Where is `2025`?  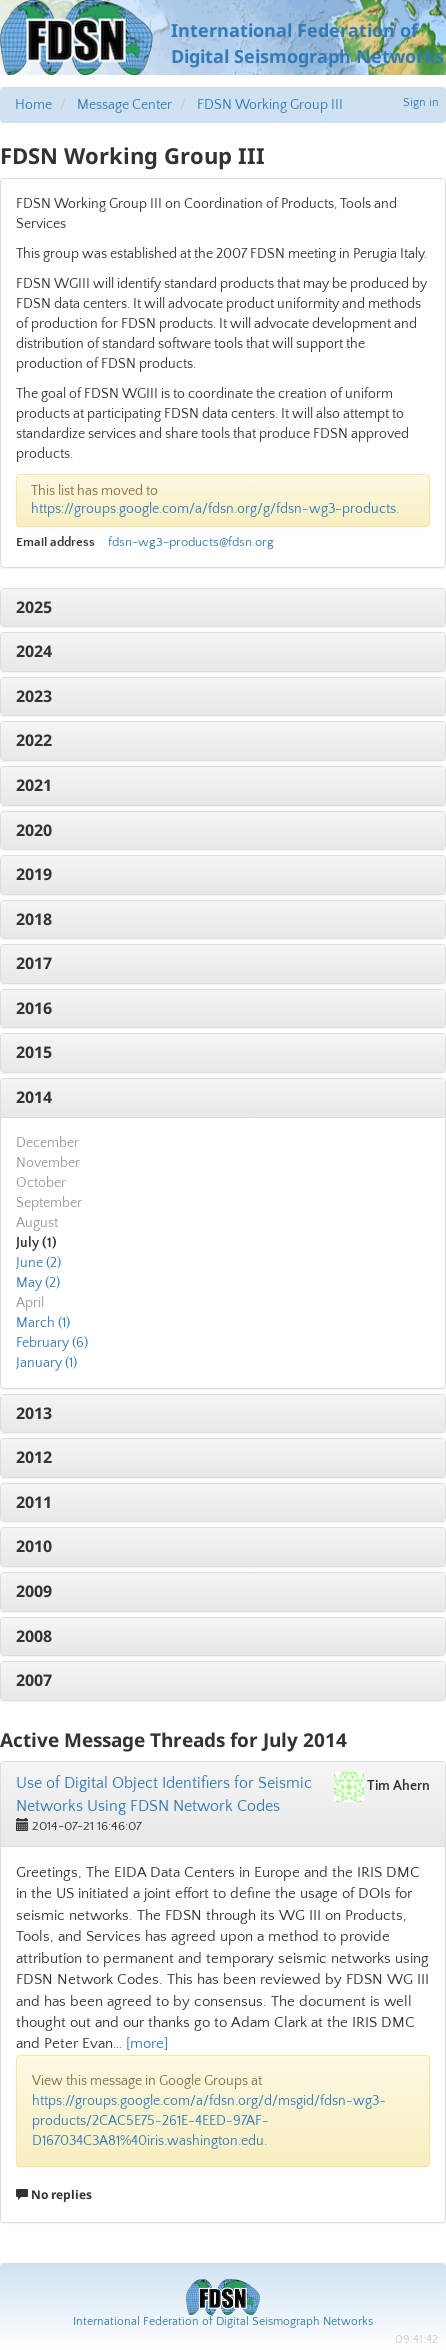
2025 is located at coordinates (34, 607).